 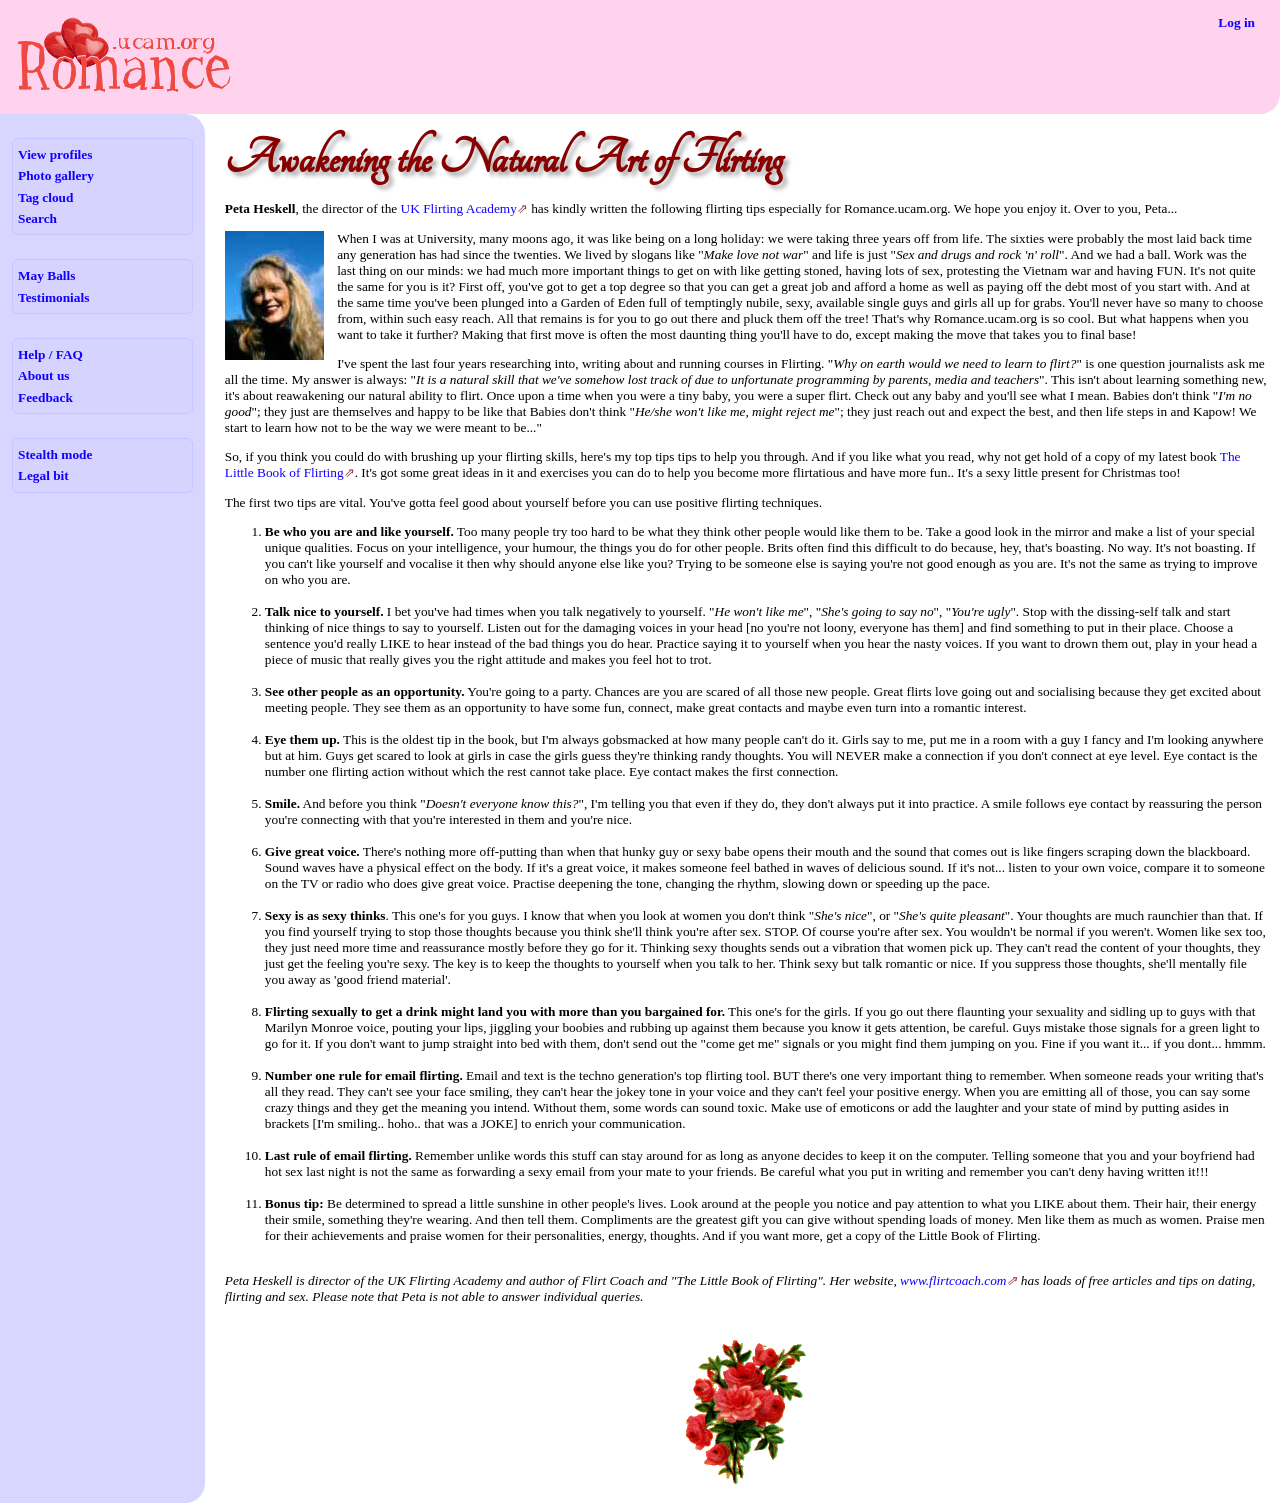 What do you see at coordinates (50, 354) in the screenshot?
I see `Help / FAQ` at bounding box center [50, 354].